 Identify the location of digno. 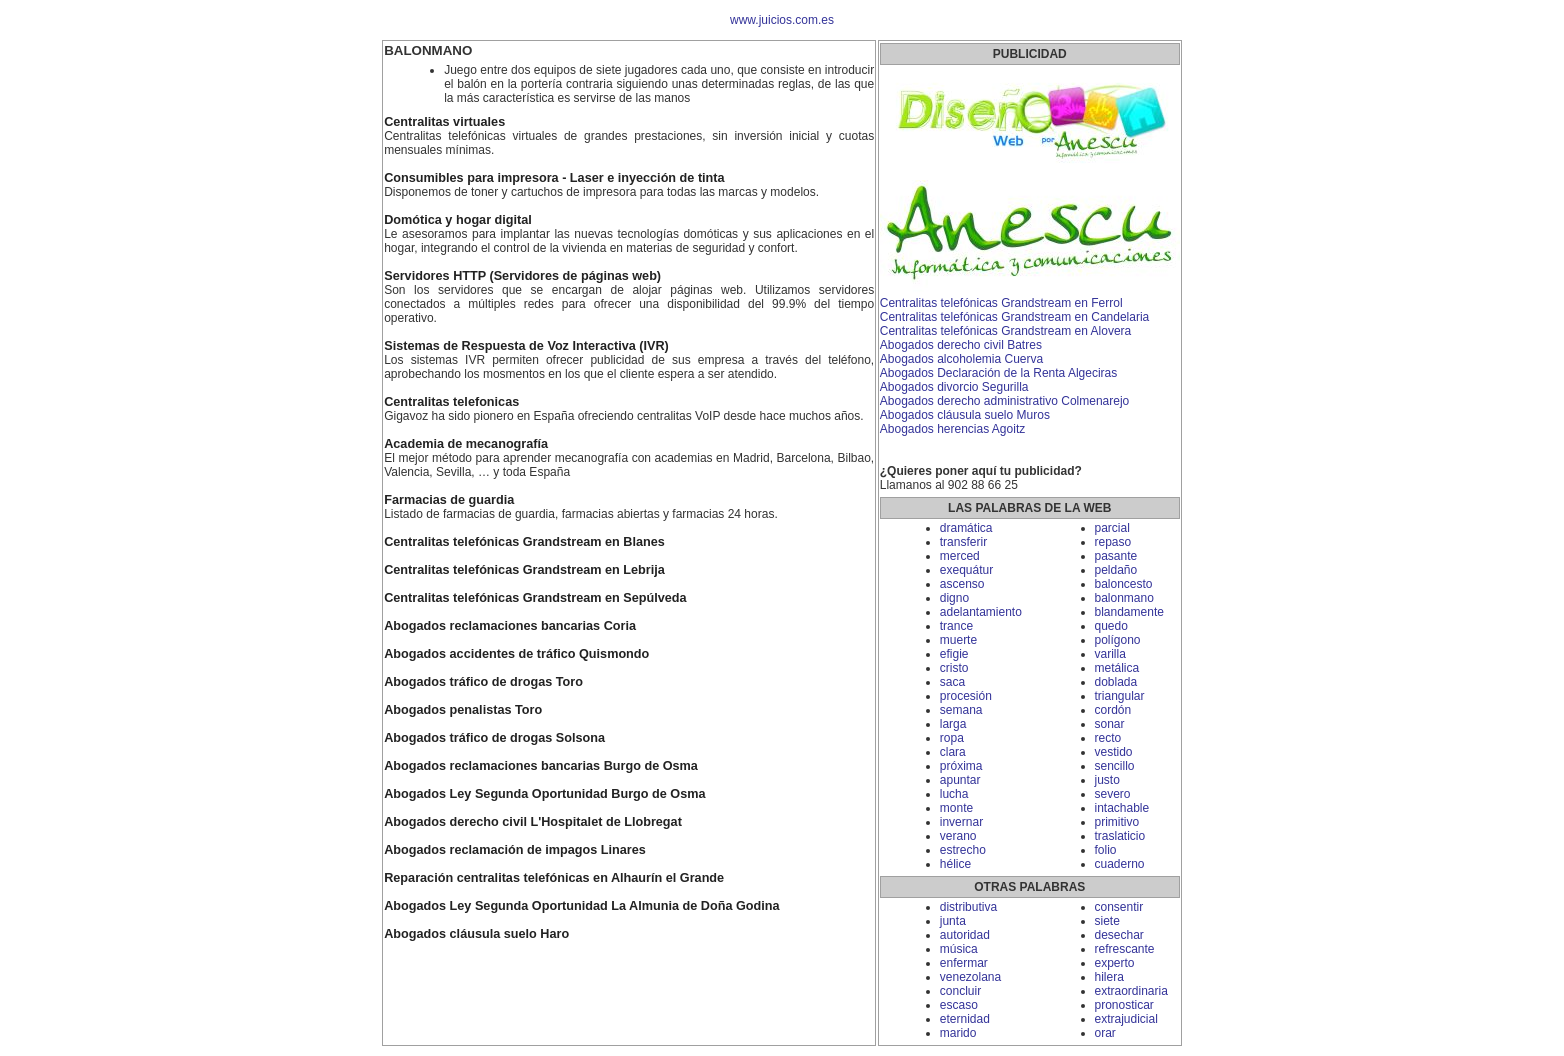
(954, 598).